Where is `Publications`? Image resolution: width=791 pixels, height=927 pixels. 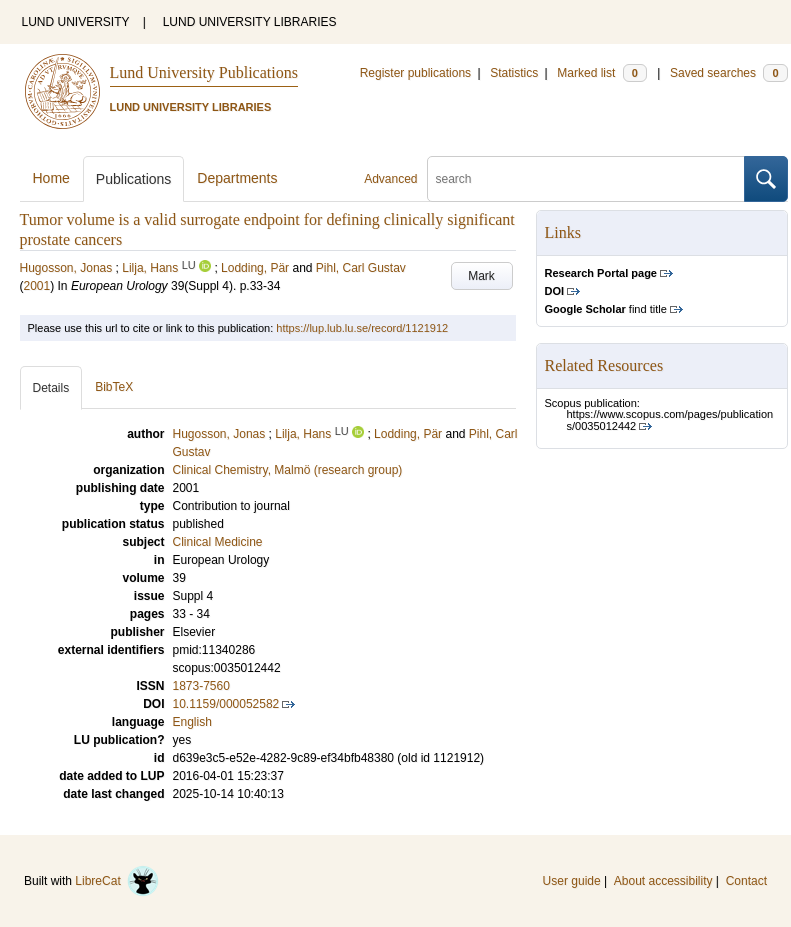 Publications is located at coordinates (134, 179).